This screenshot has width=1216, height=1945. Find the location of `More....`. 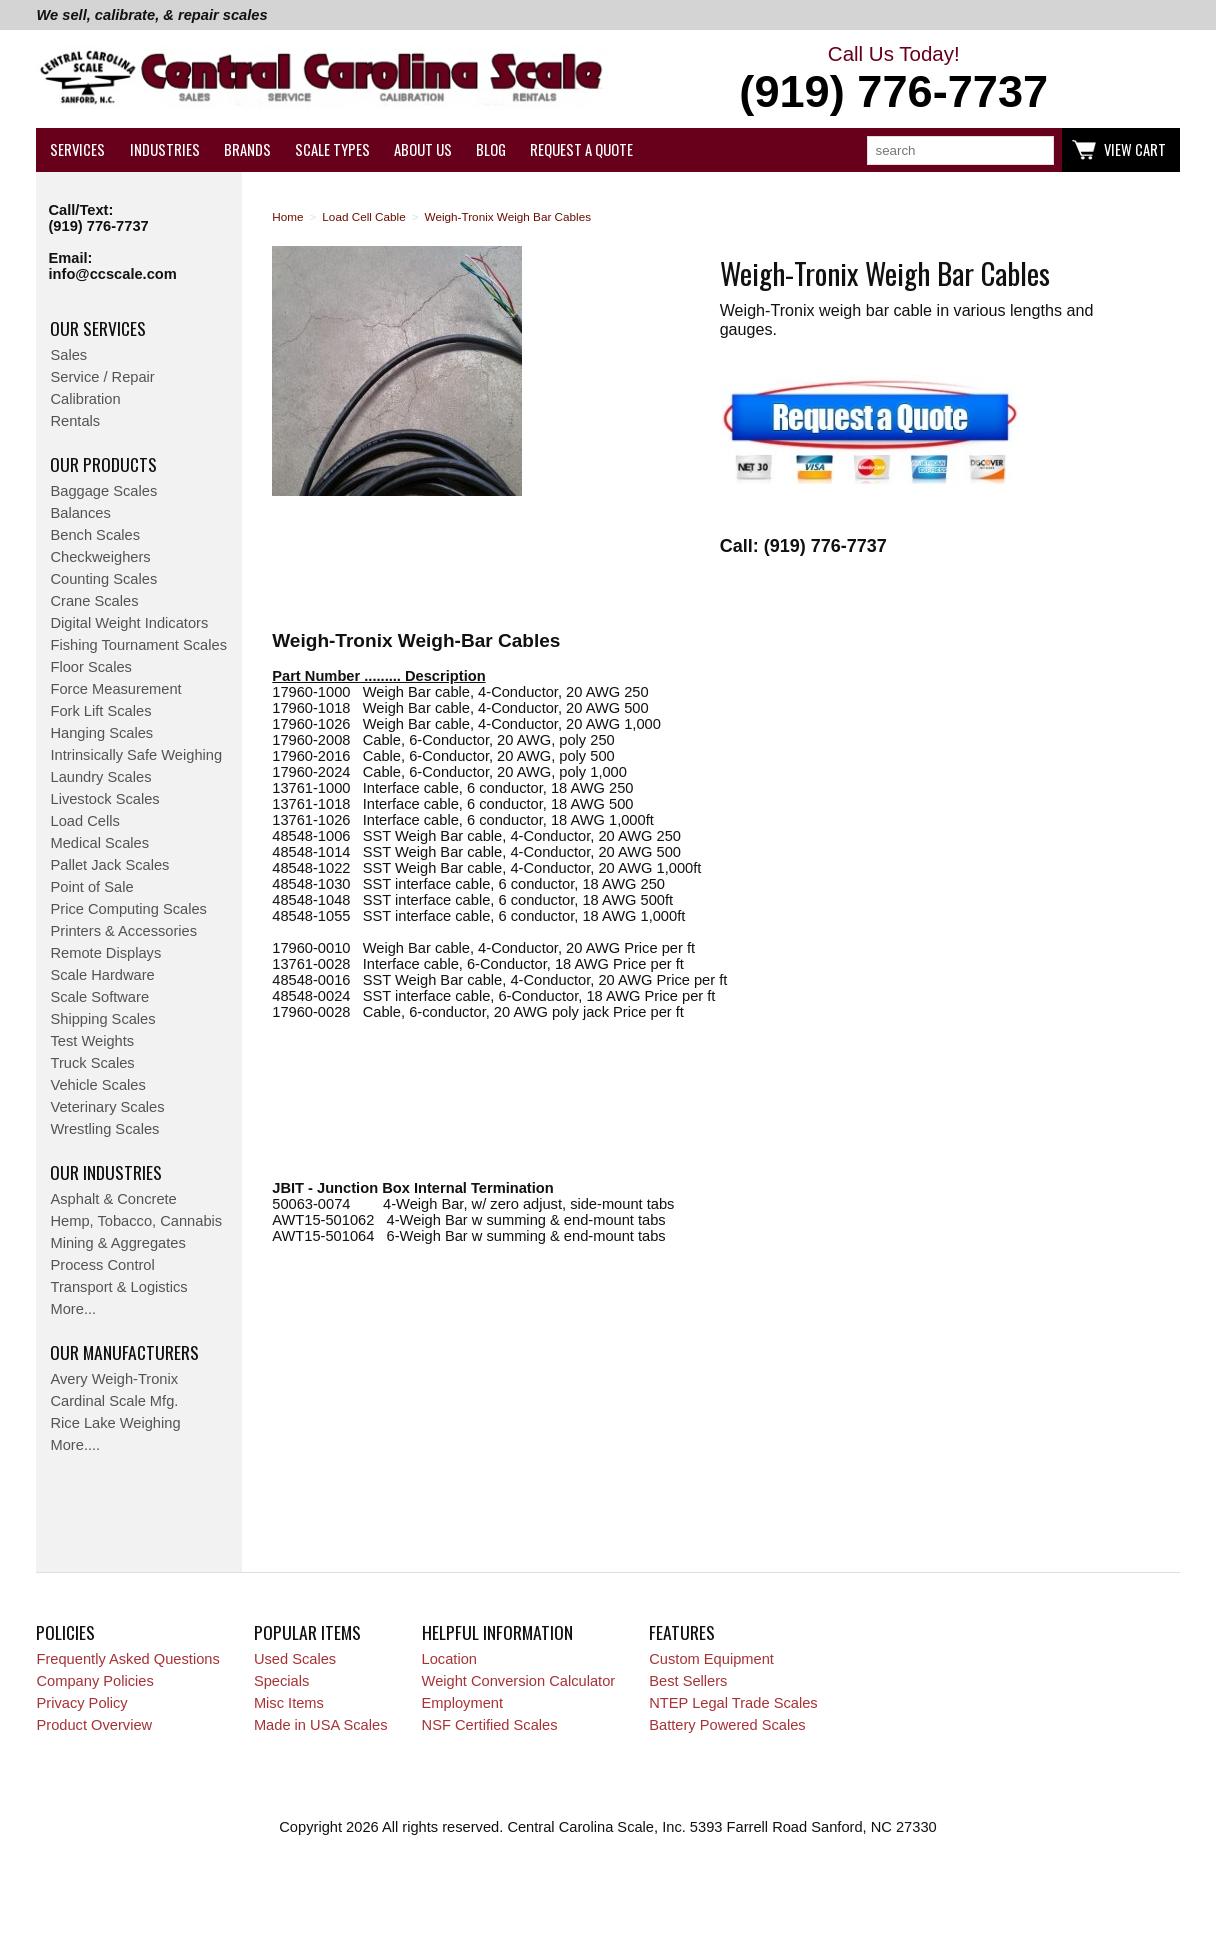

More.... is located at coordinates (75, 1445).